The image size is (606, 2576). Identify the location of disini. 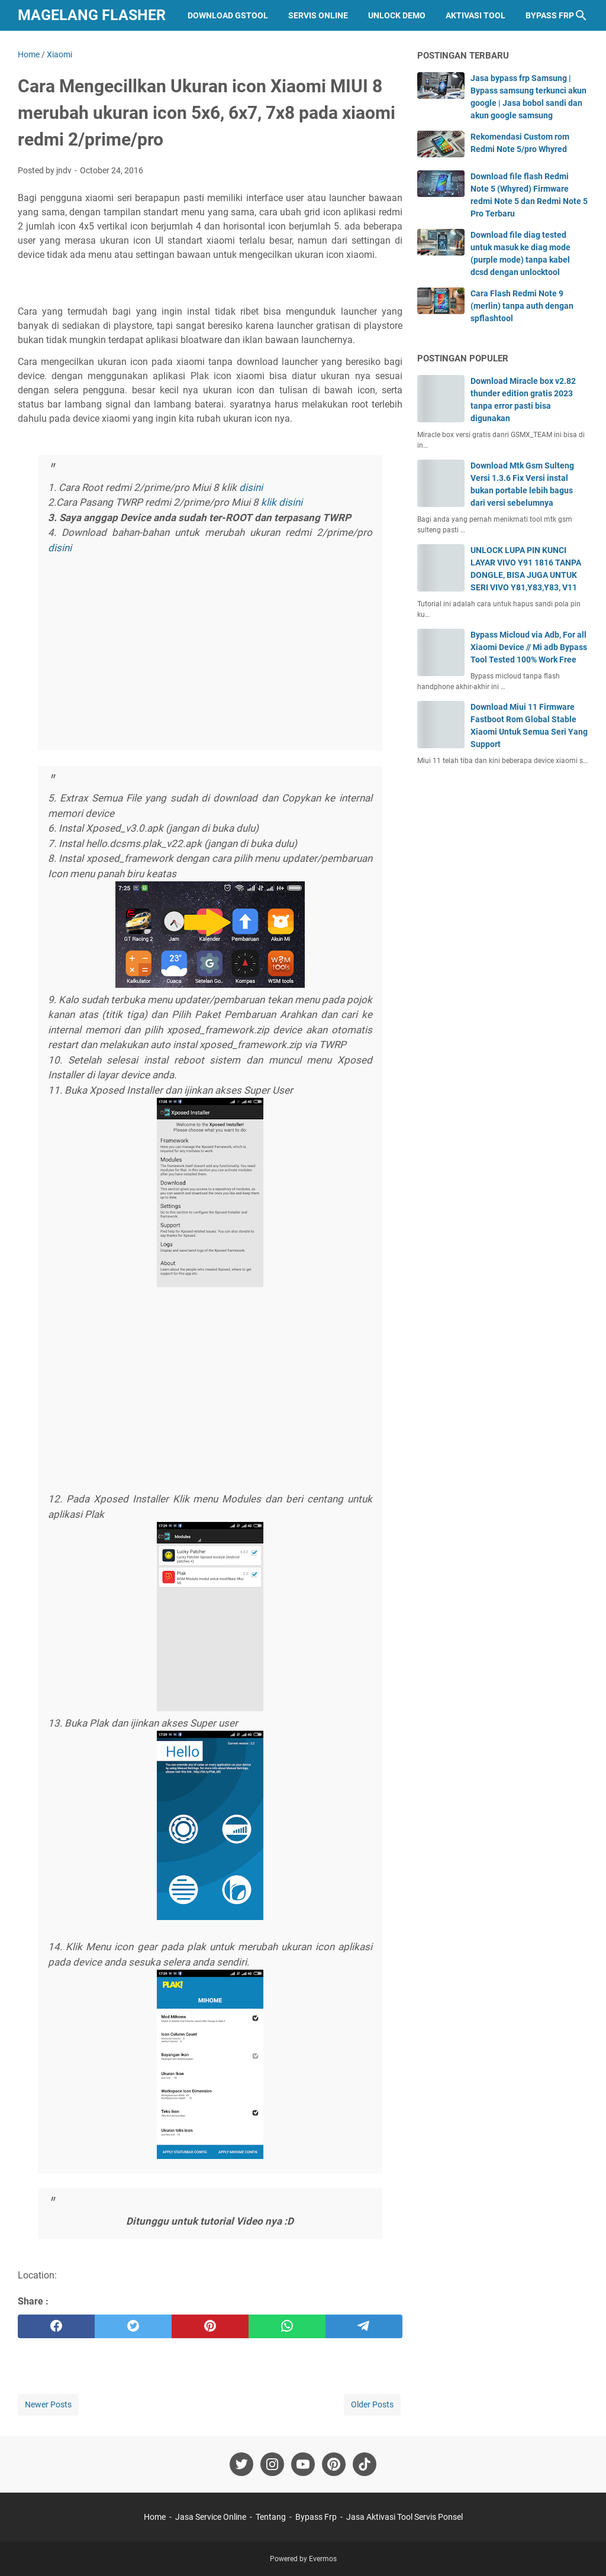
(252, 487).